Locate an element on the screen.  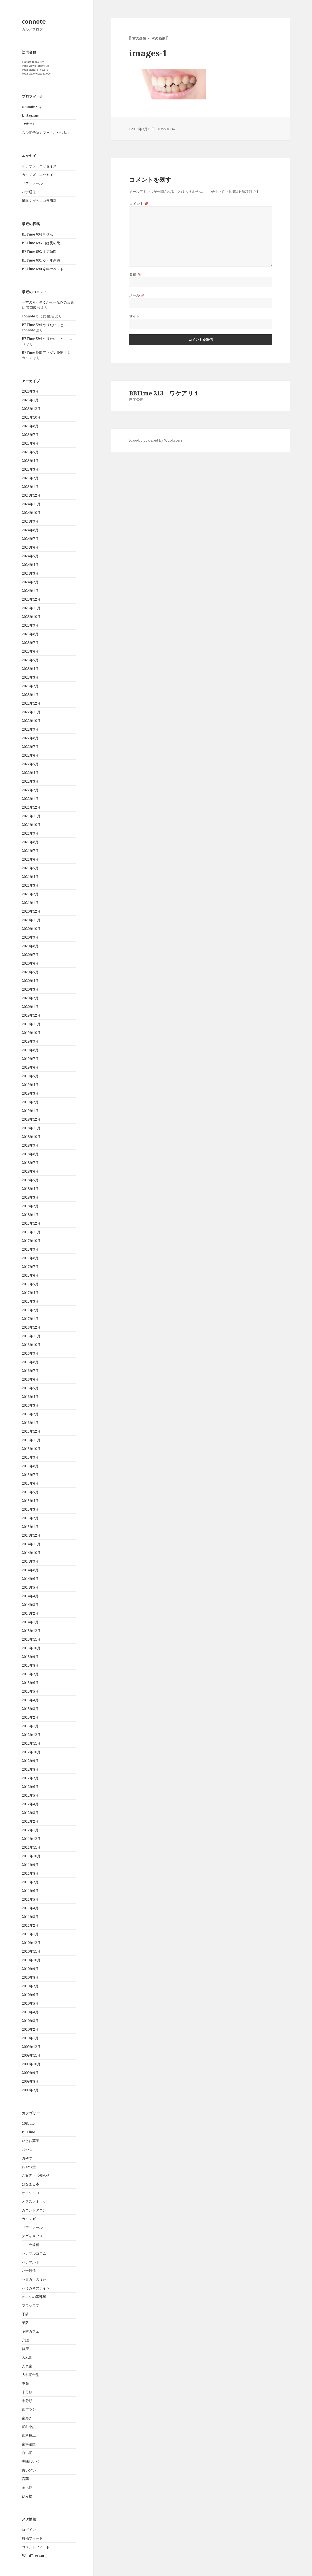
2013年7月 is located at coordinates (30, 1674).